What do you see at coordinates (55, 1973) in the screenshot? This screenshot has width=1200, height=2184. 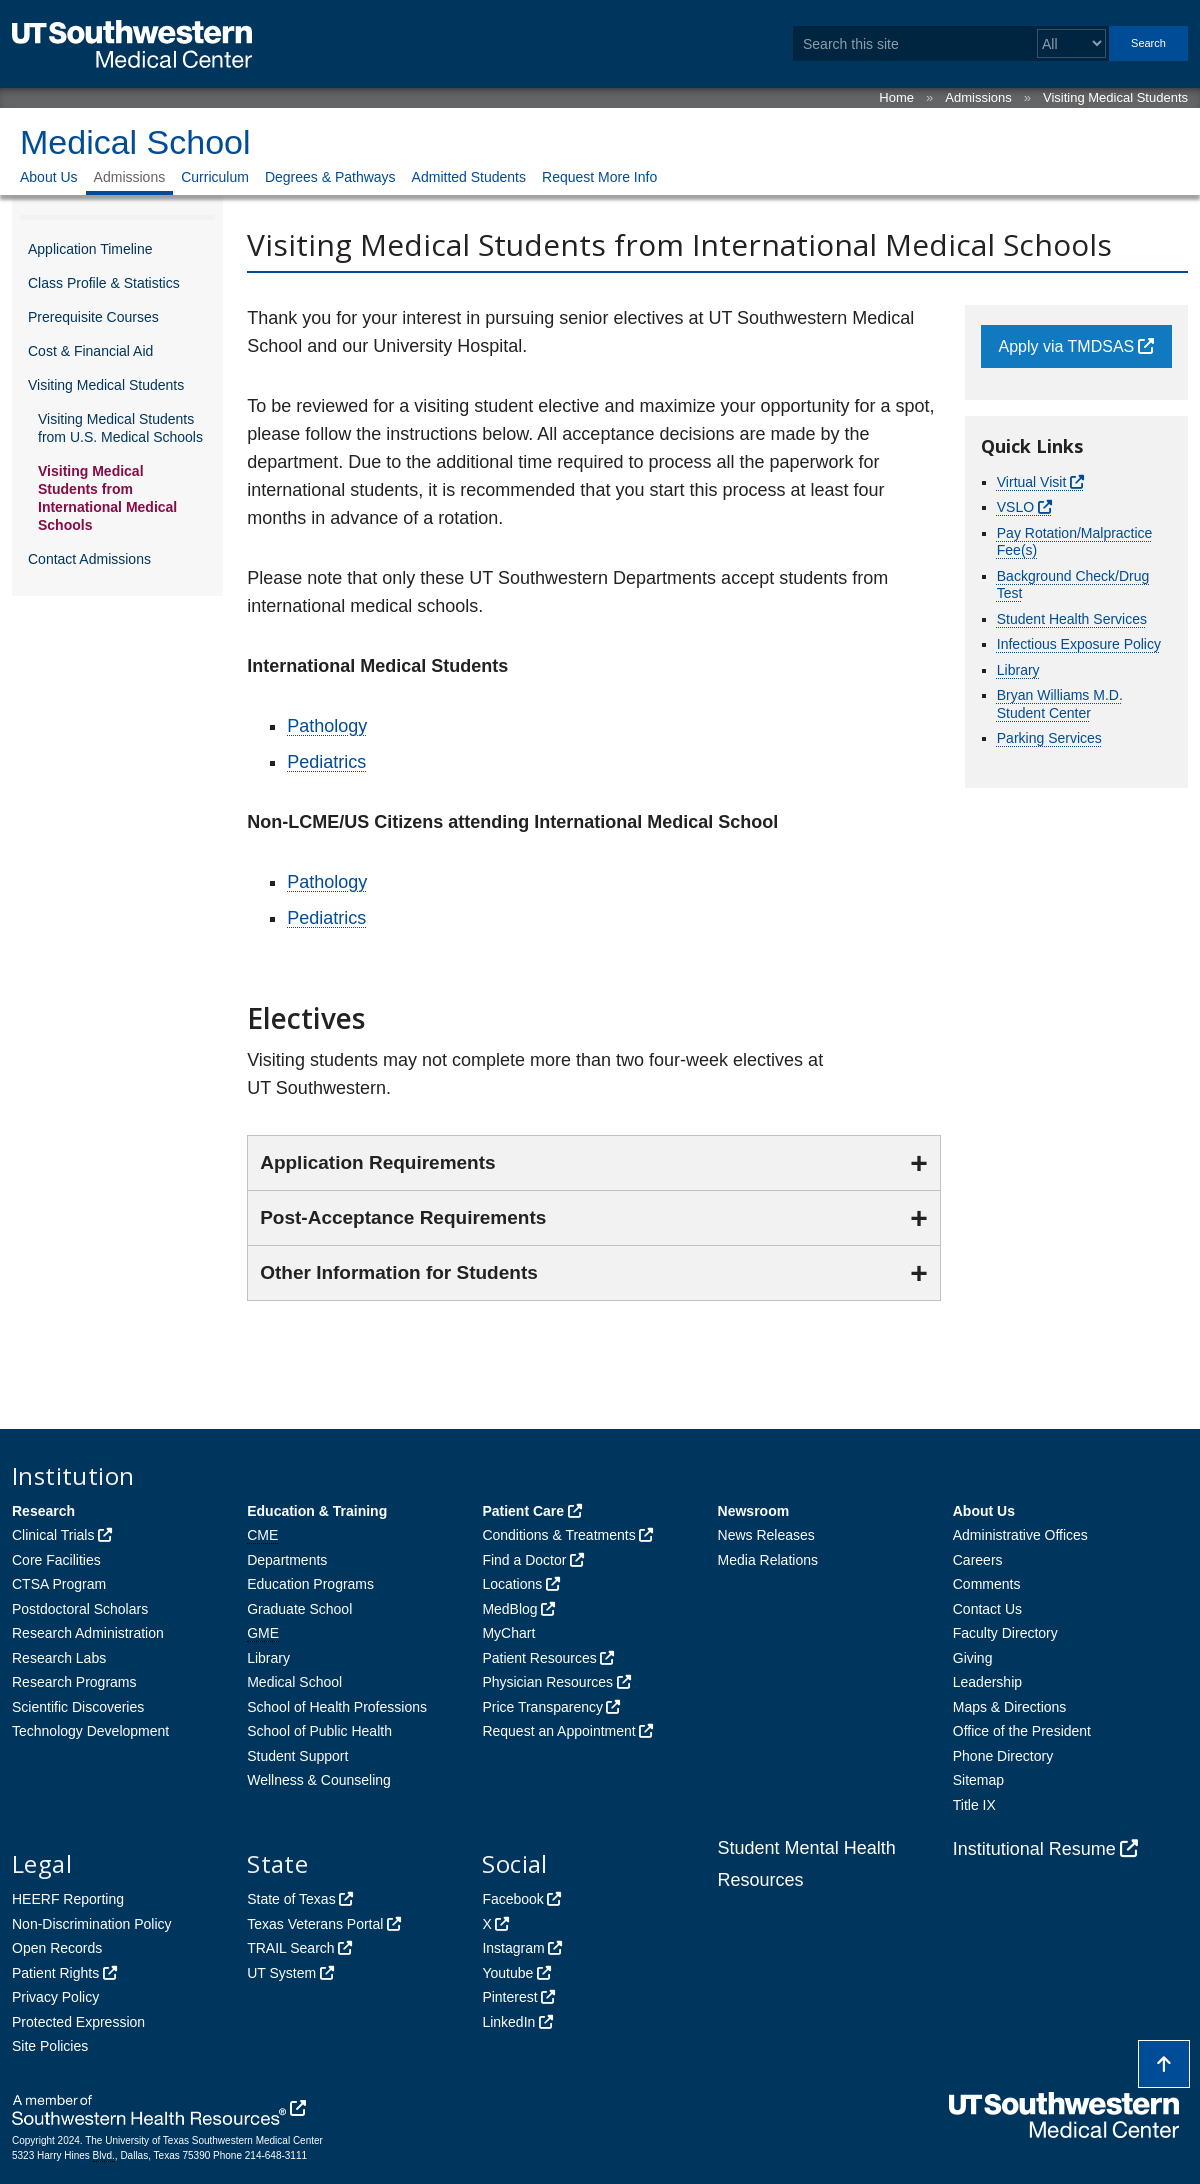 I see `Patient Rights` at bounding box center [55, 1973].